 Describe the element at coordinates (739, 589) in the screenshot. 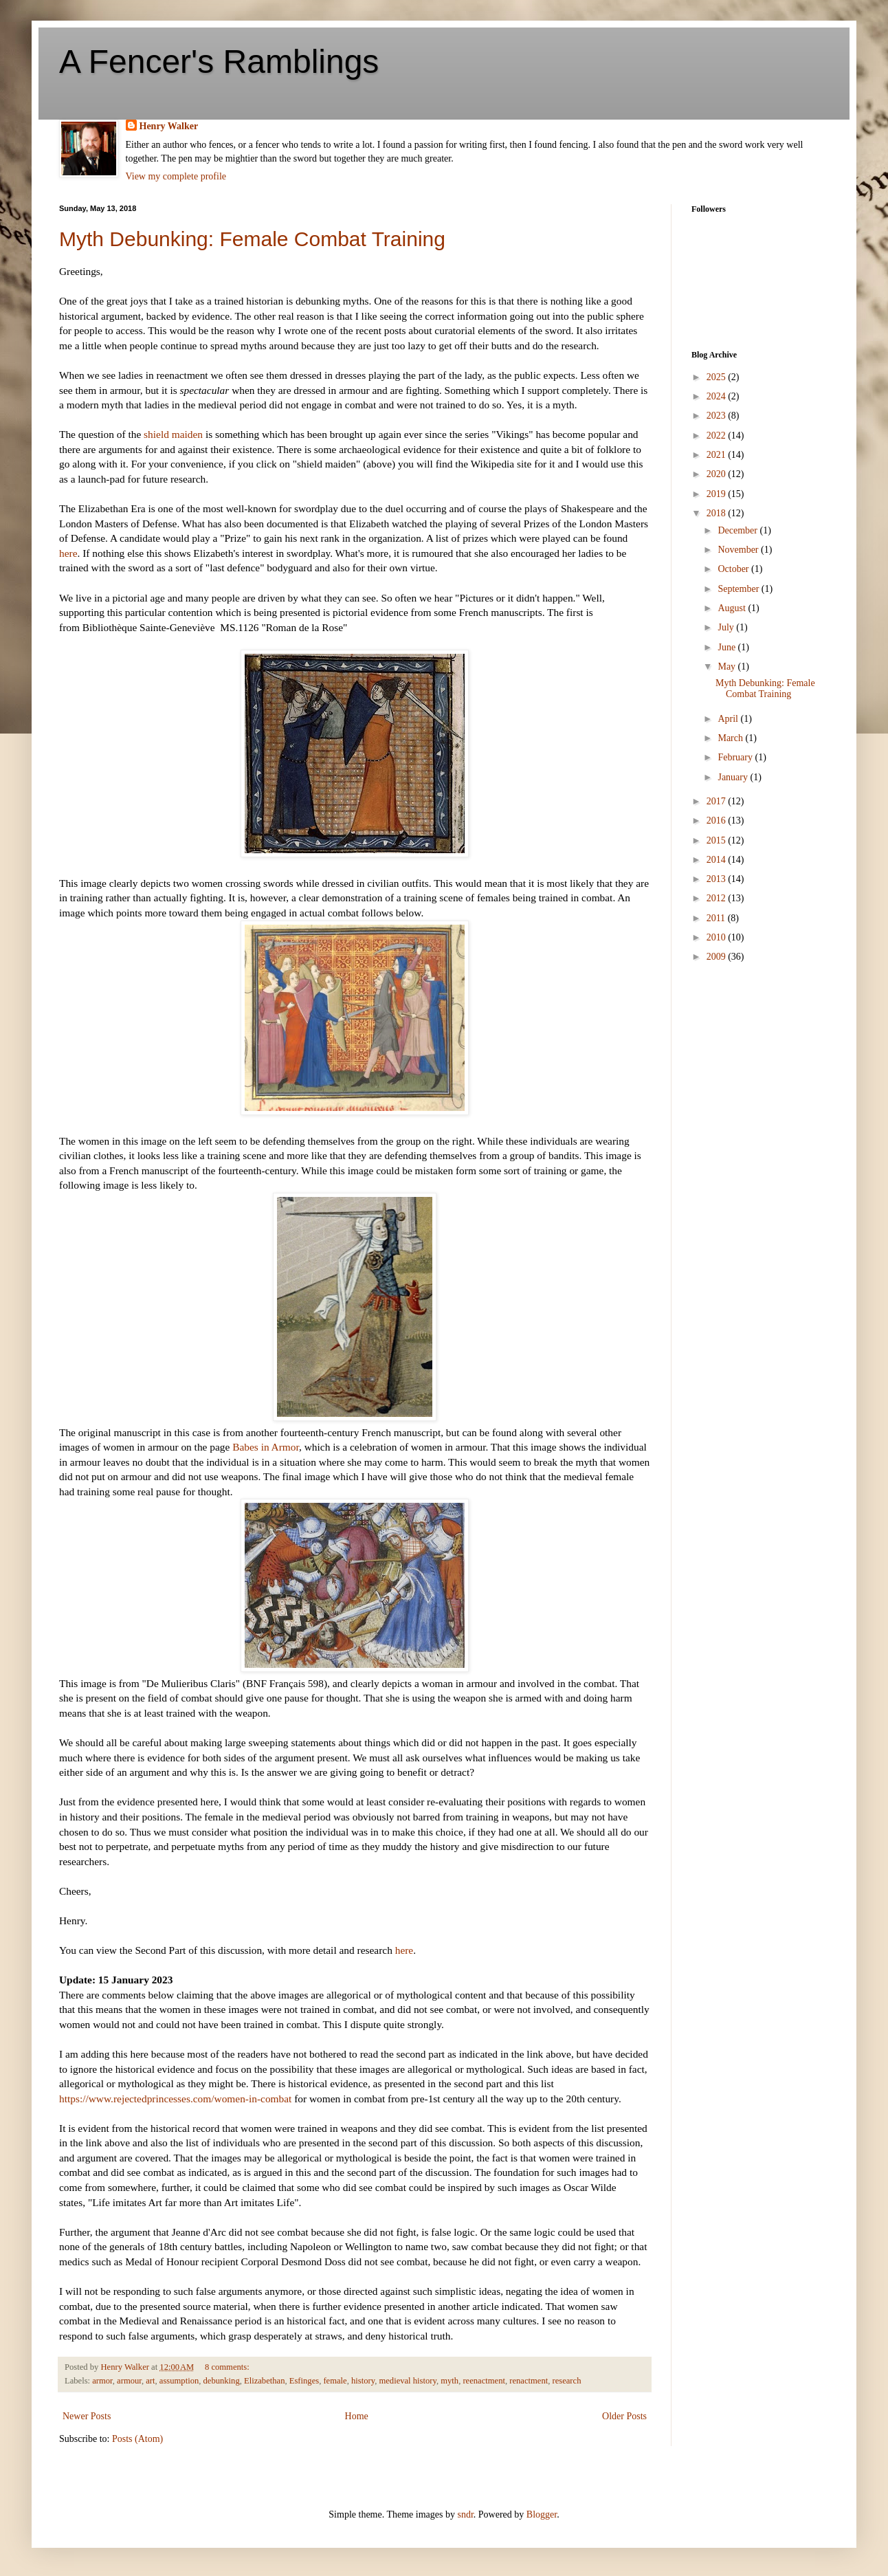

I see `September` at that location.